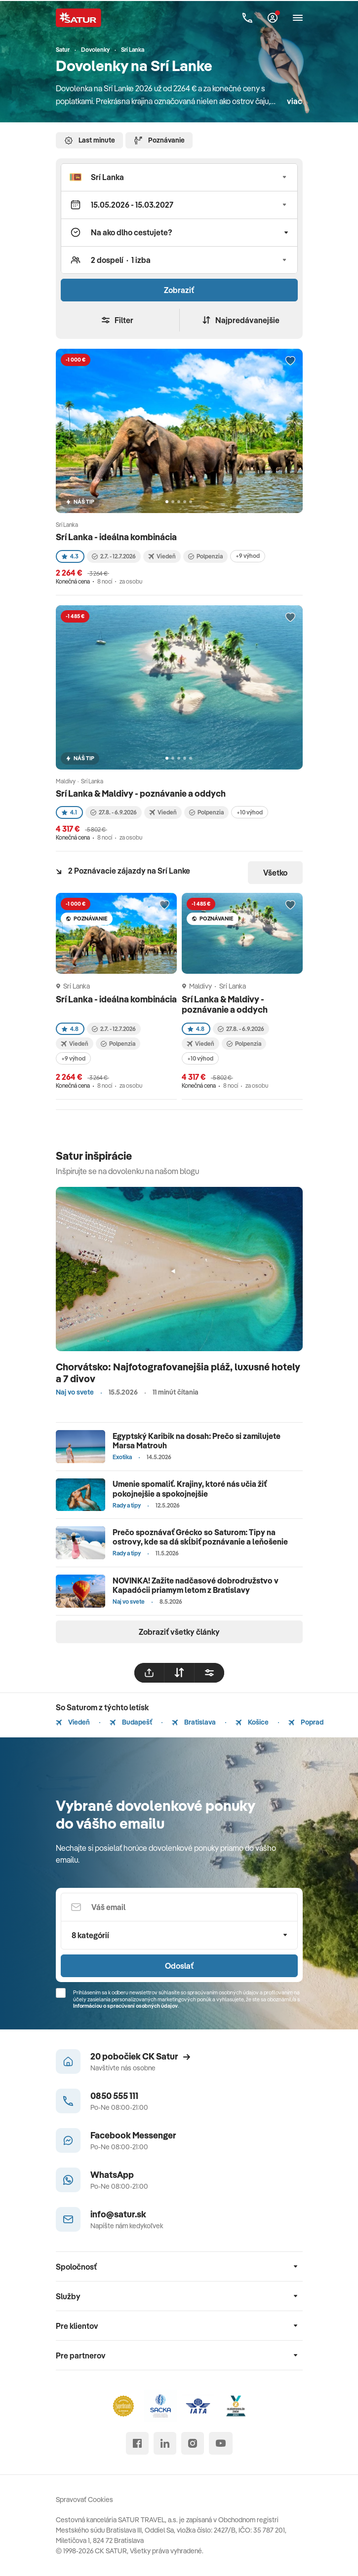  Describe the element at coordinates (200, 1536) in the screenshot. I see `Prečo spoznávať Grécko so Saturom: Tipy na ostrovy, kde sa dá skĺbiť poznávanie a leňošenie` at that location.